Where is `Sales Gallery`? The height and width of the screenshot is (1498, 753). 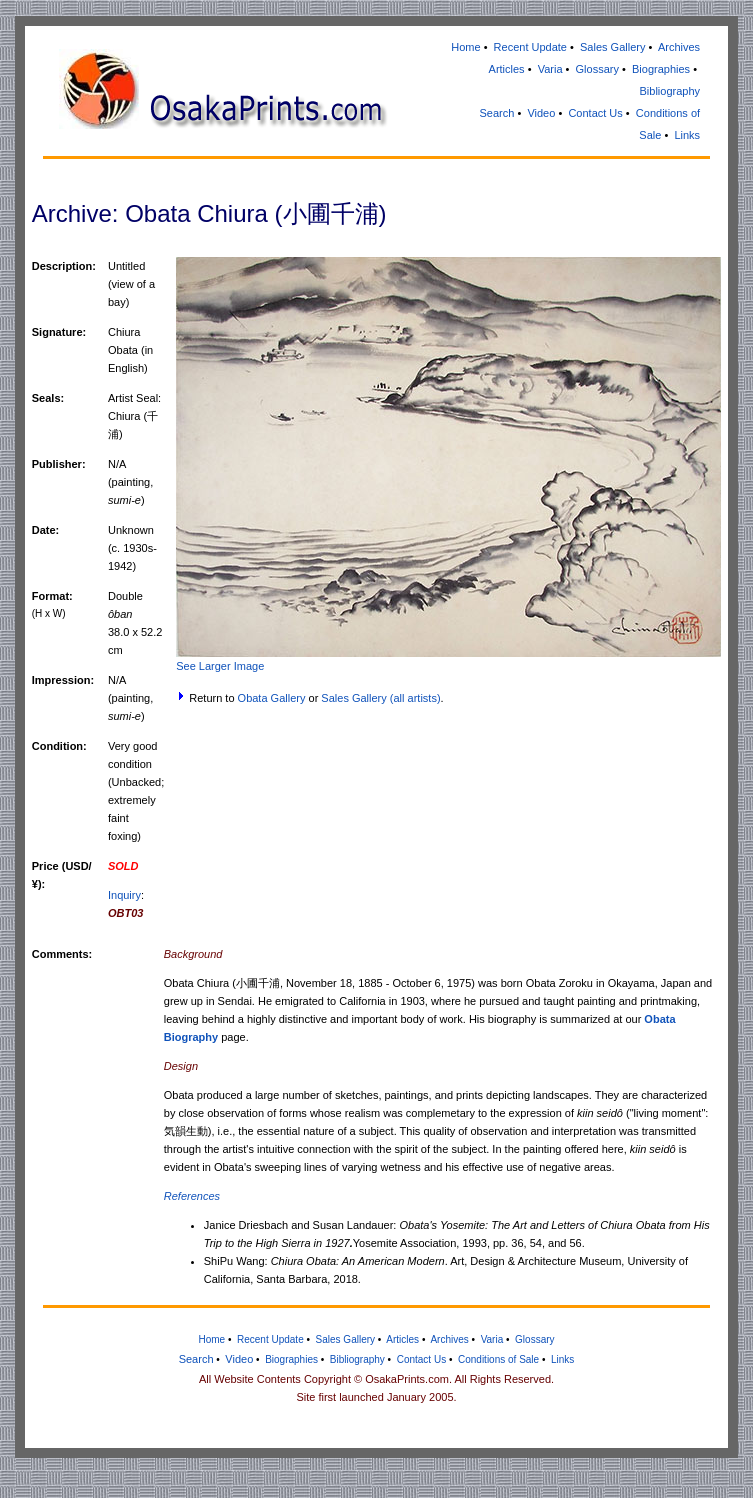 Sales Gallery is located at coordinates (612, 47).